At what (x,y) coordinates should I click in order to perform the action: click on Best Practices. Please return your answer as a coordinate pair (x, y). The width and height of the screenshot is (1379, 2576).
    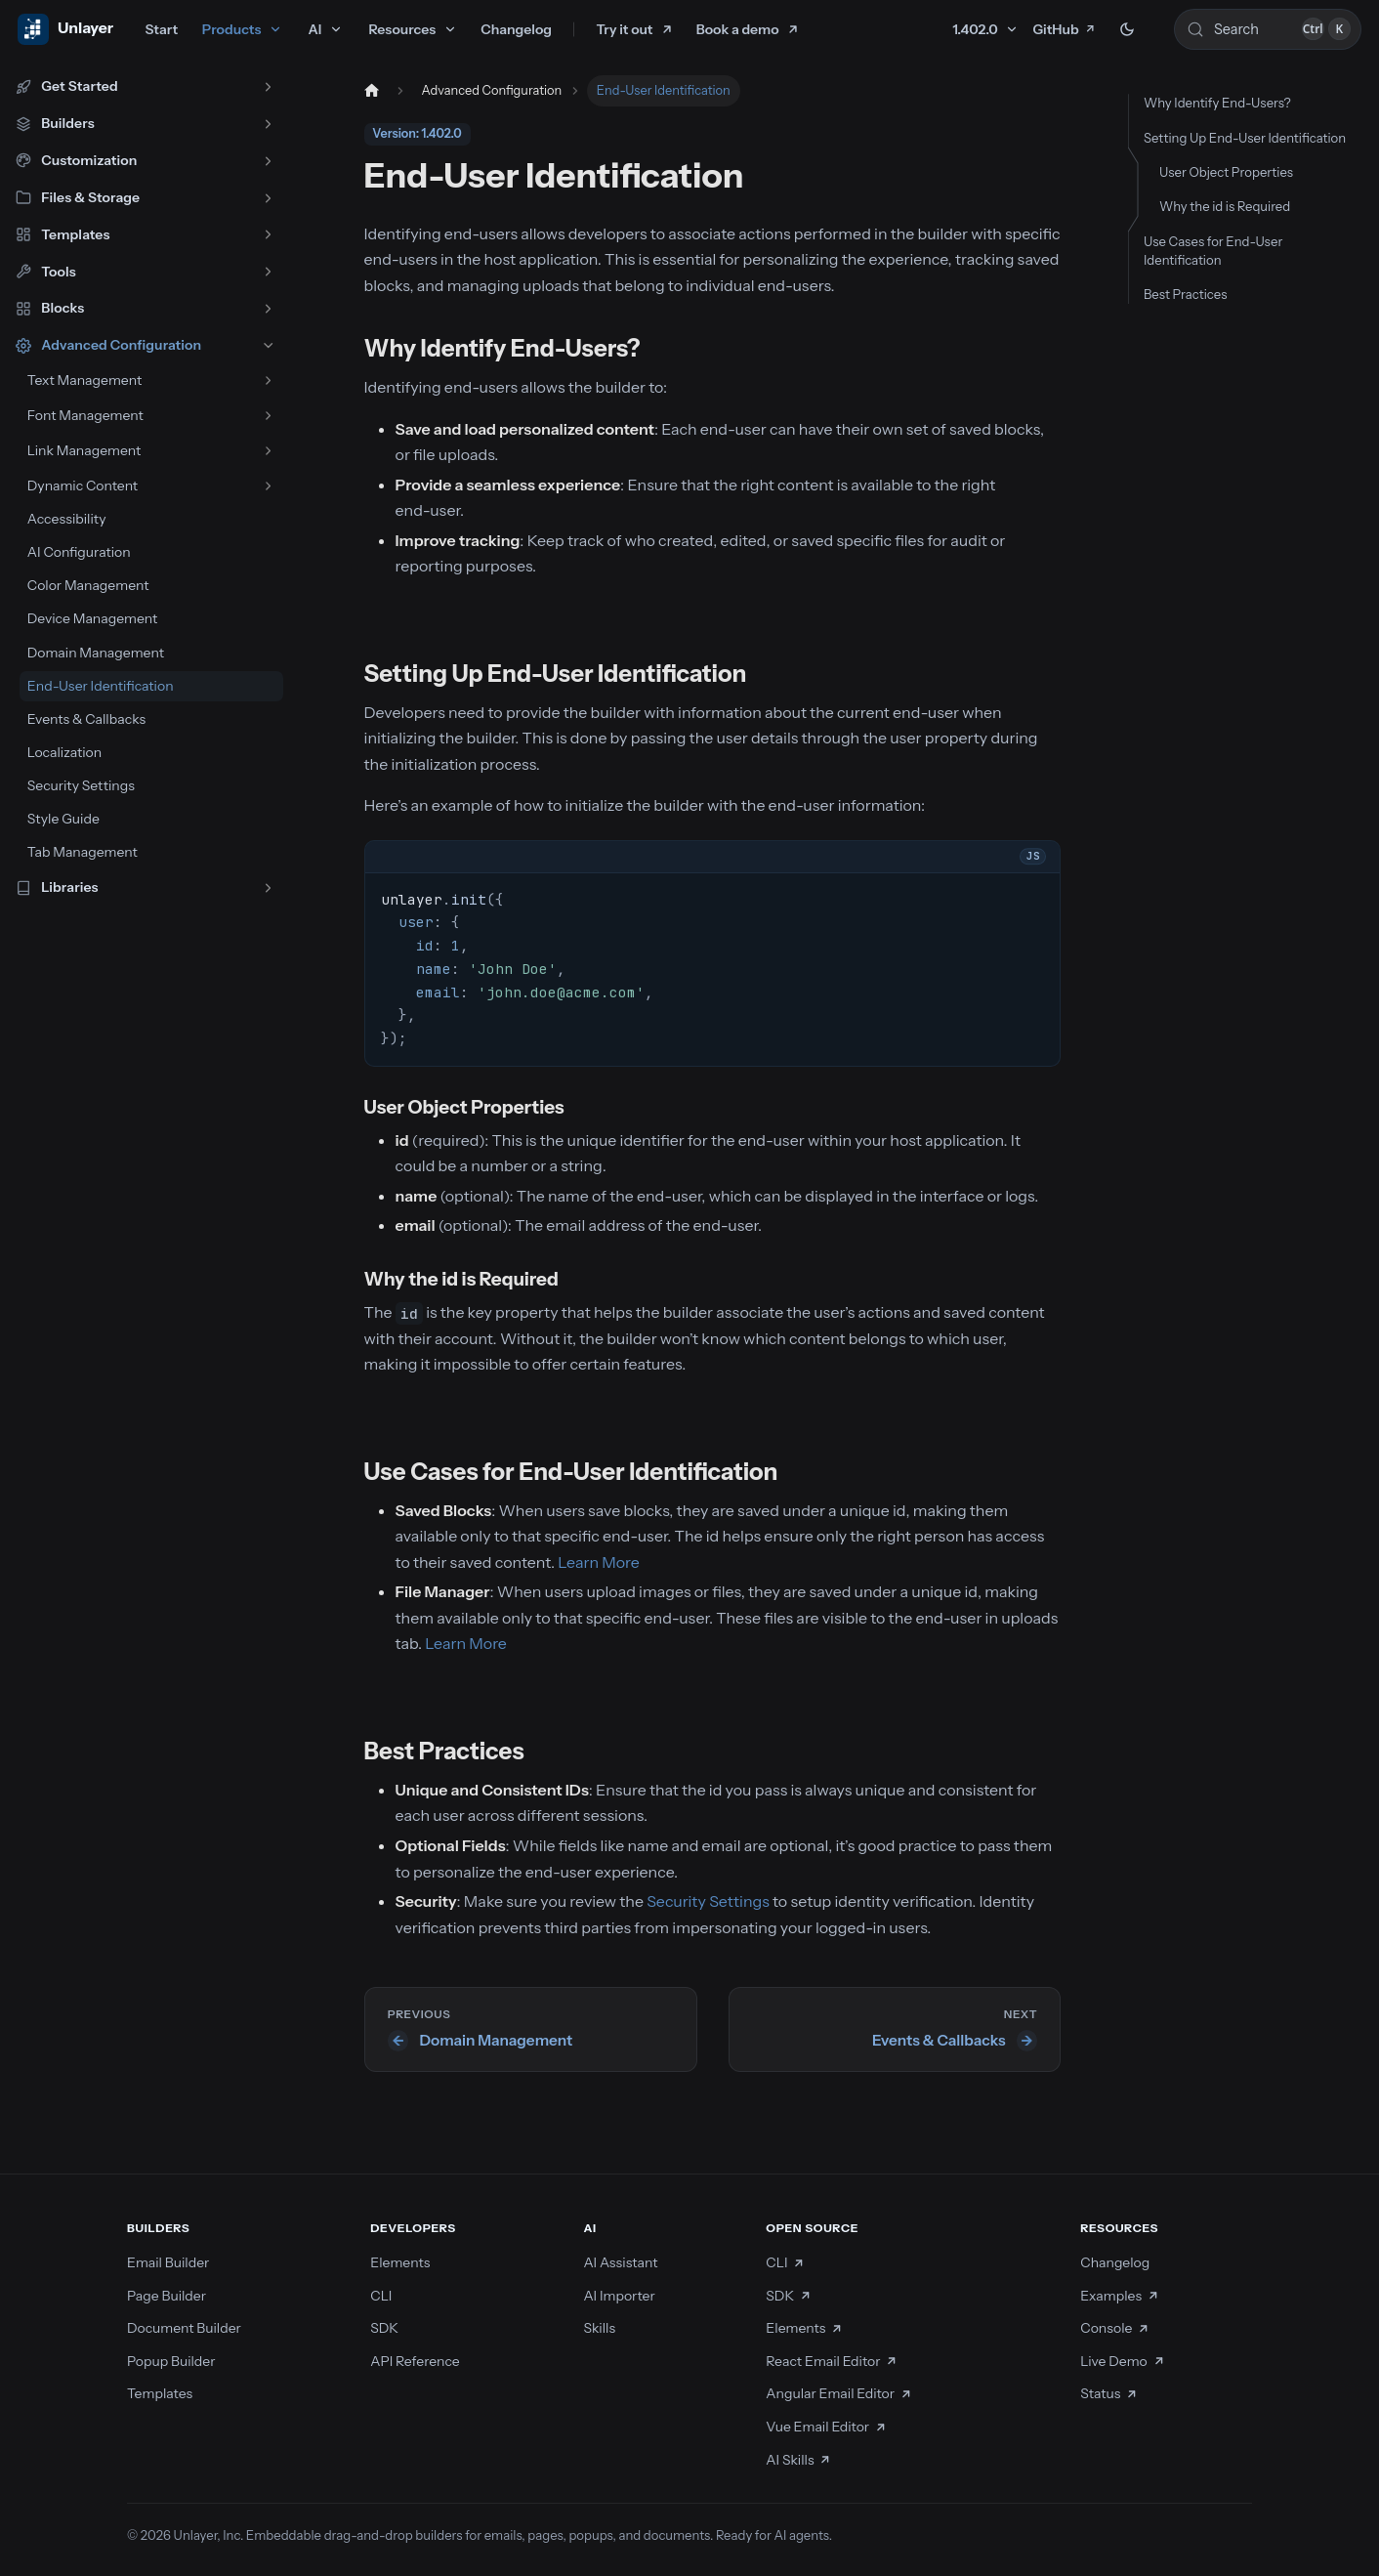
    Looking at the image, I should click on (1185, 294).